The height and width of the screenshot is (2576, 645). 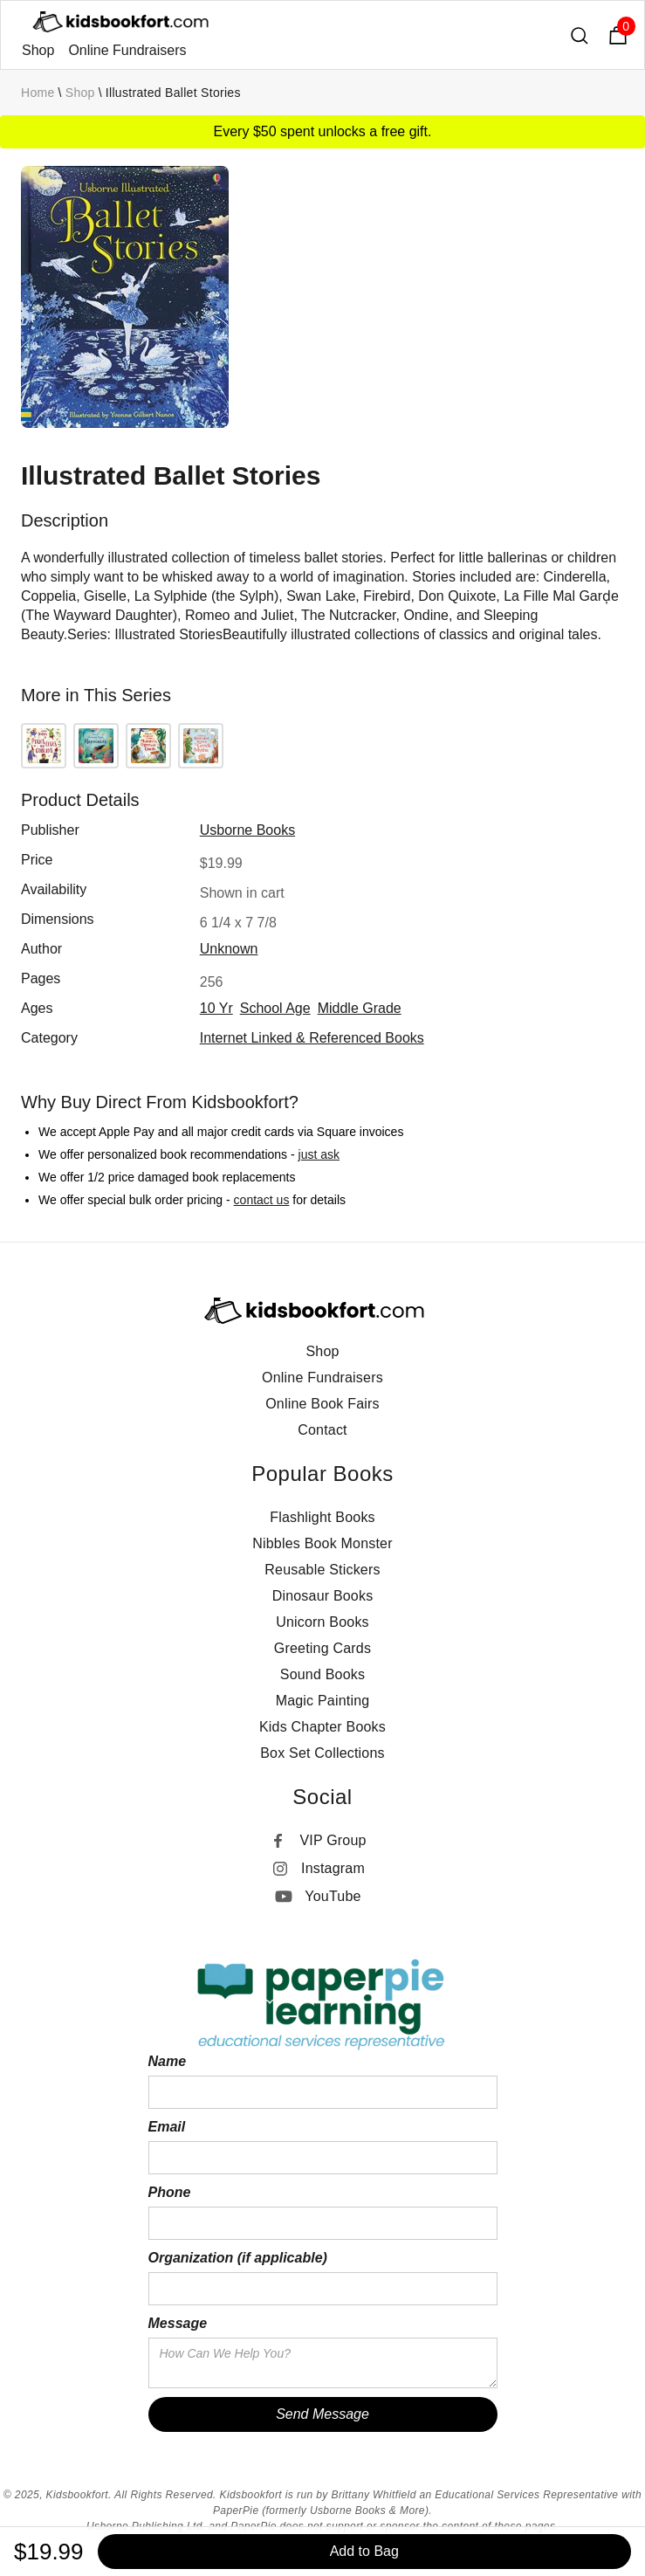 What do you see at coordinates (38, 93) in the screenshot?
I see `Home` at bounding box center [38, 93].